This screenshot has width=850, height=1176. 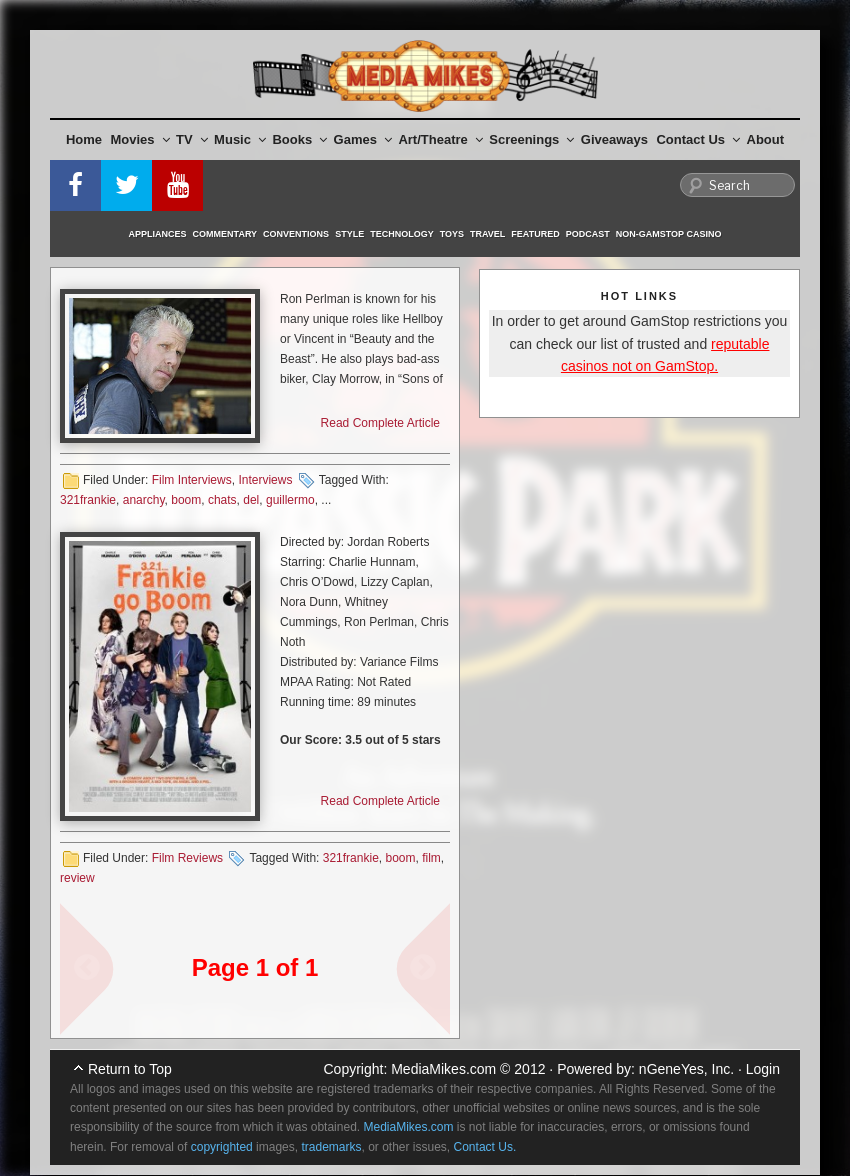 I want to click on anarchy, so click(x=144, y=500).